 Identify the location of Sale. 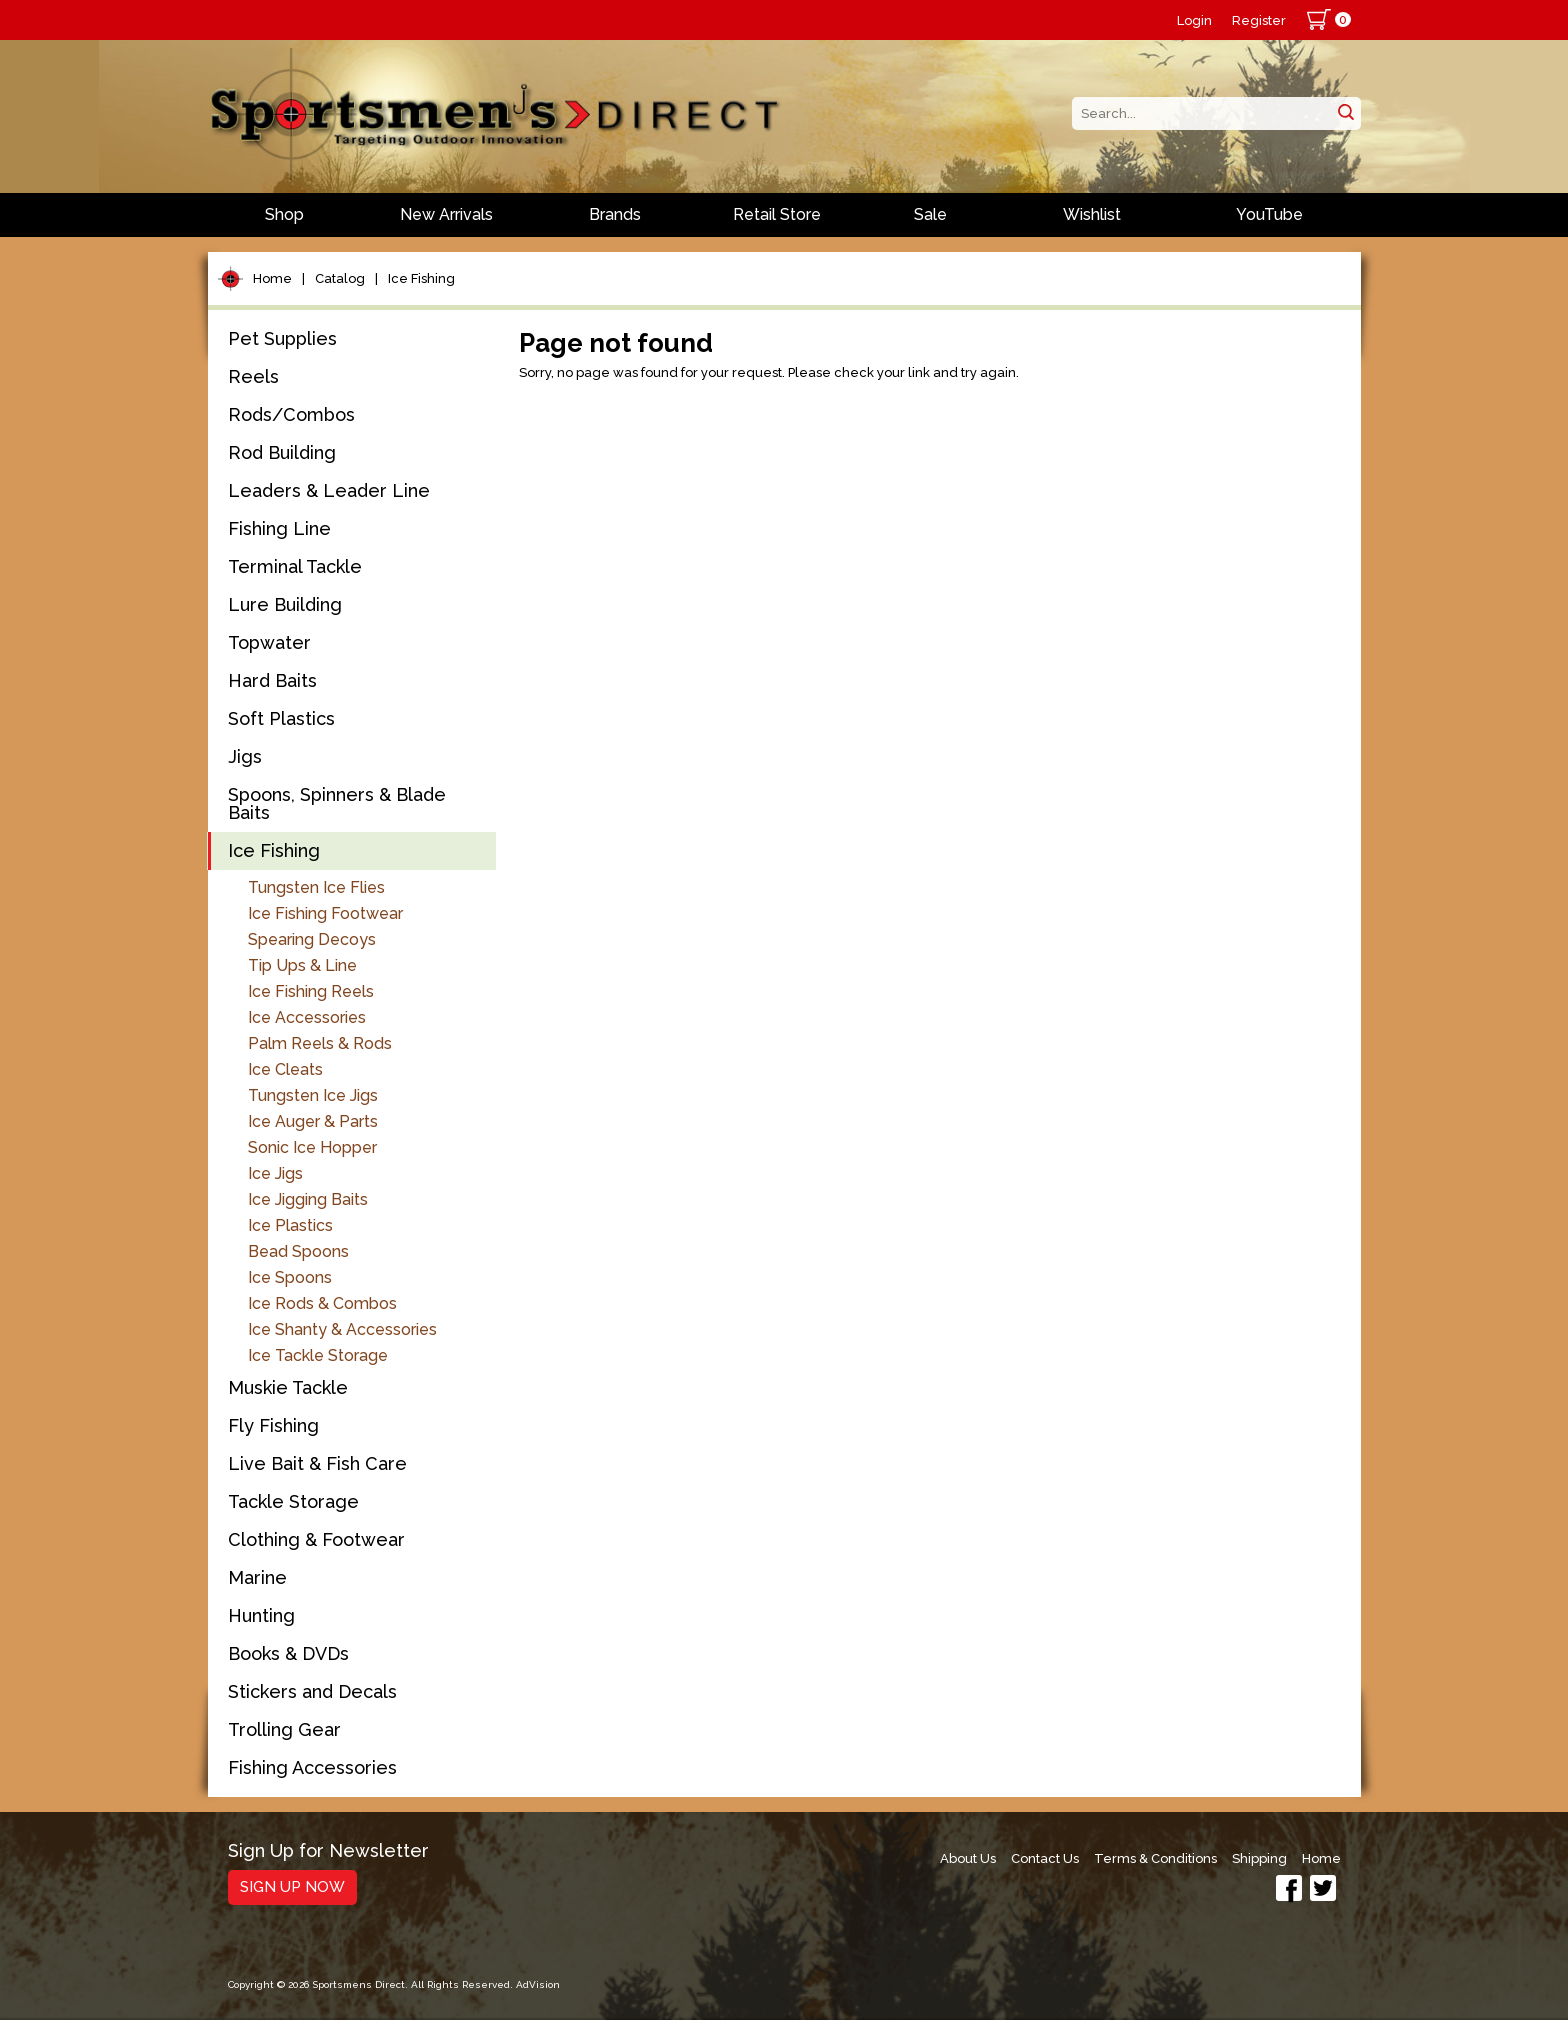
(930, 214).